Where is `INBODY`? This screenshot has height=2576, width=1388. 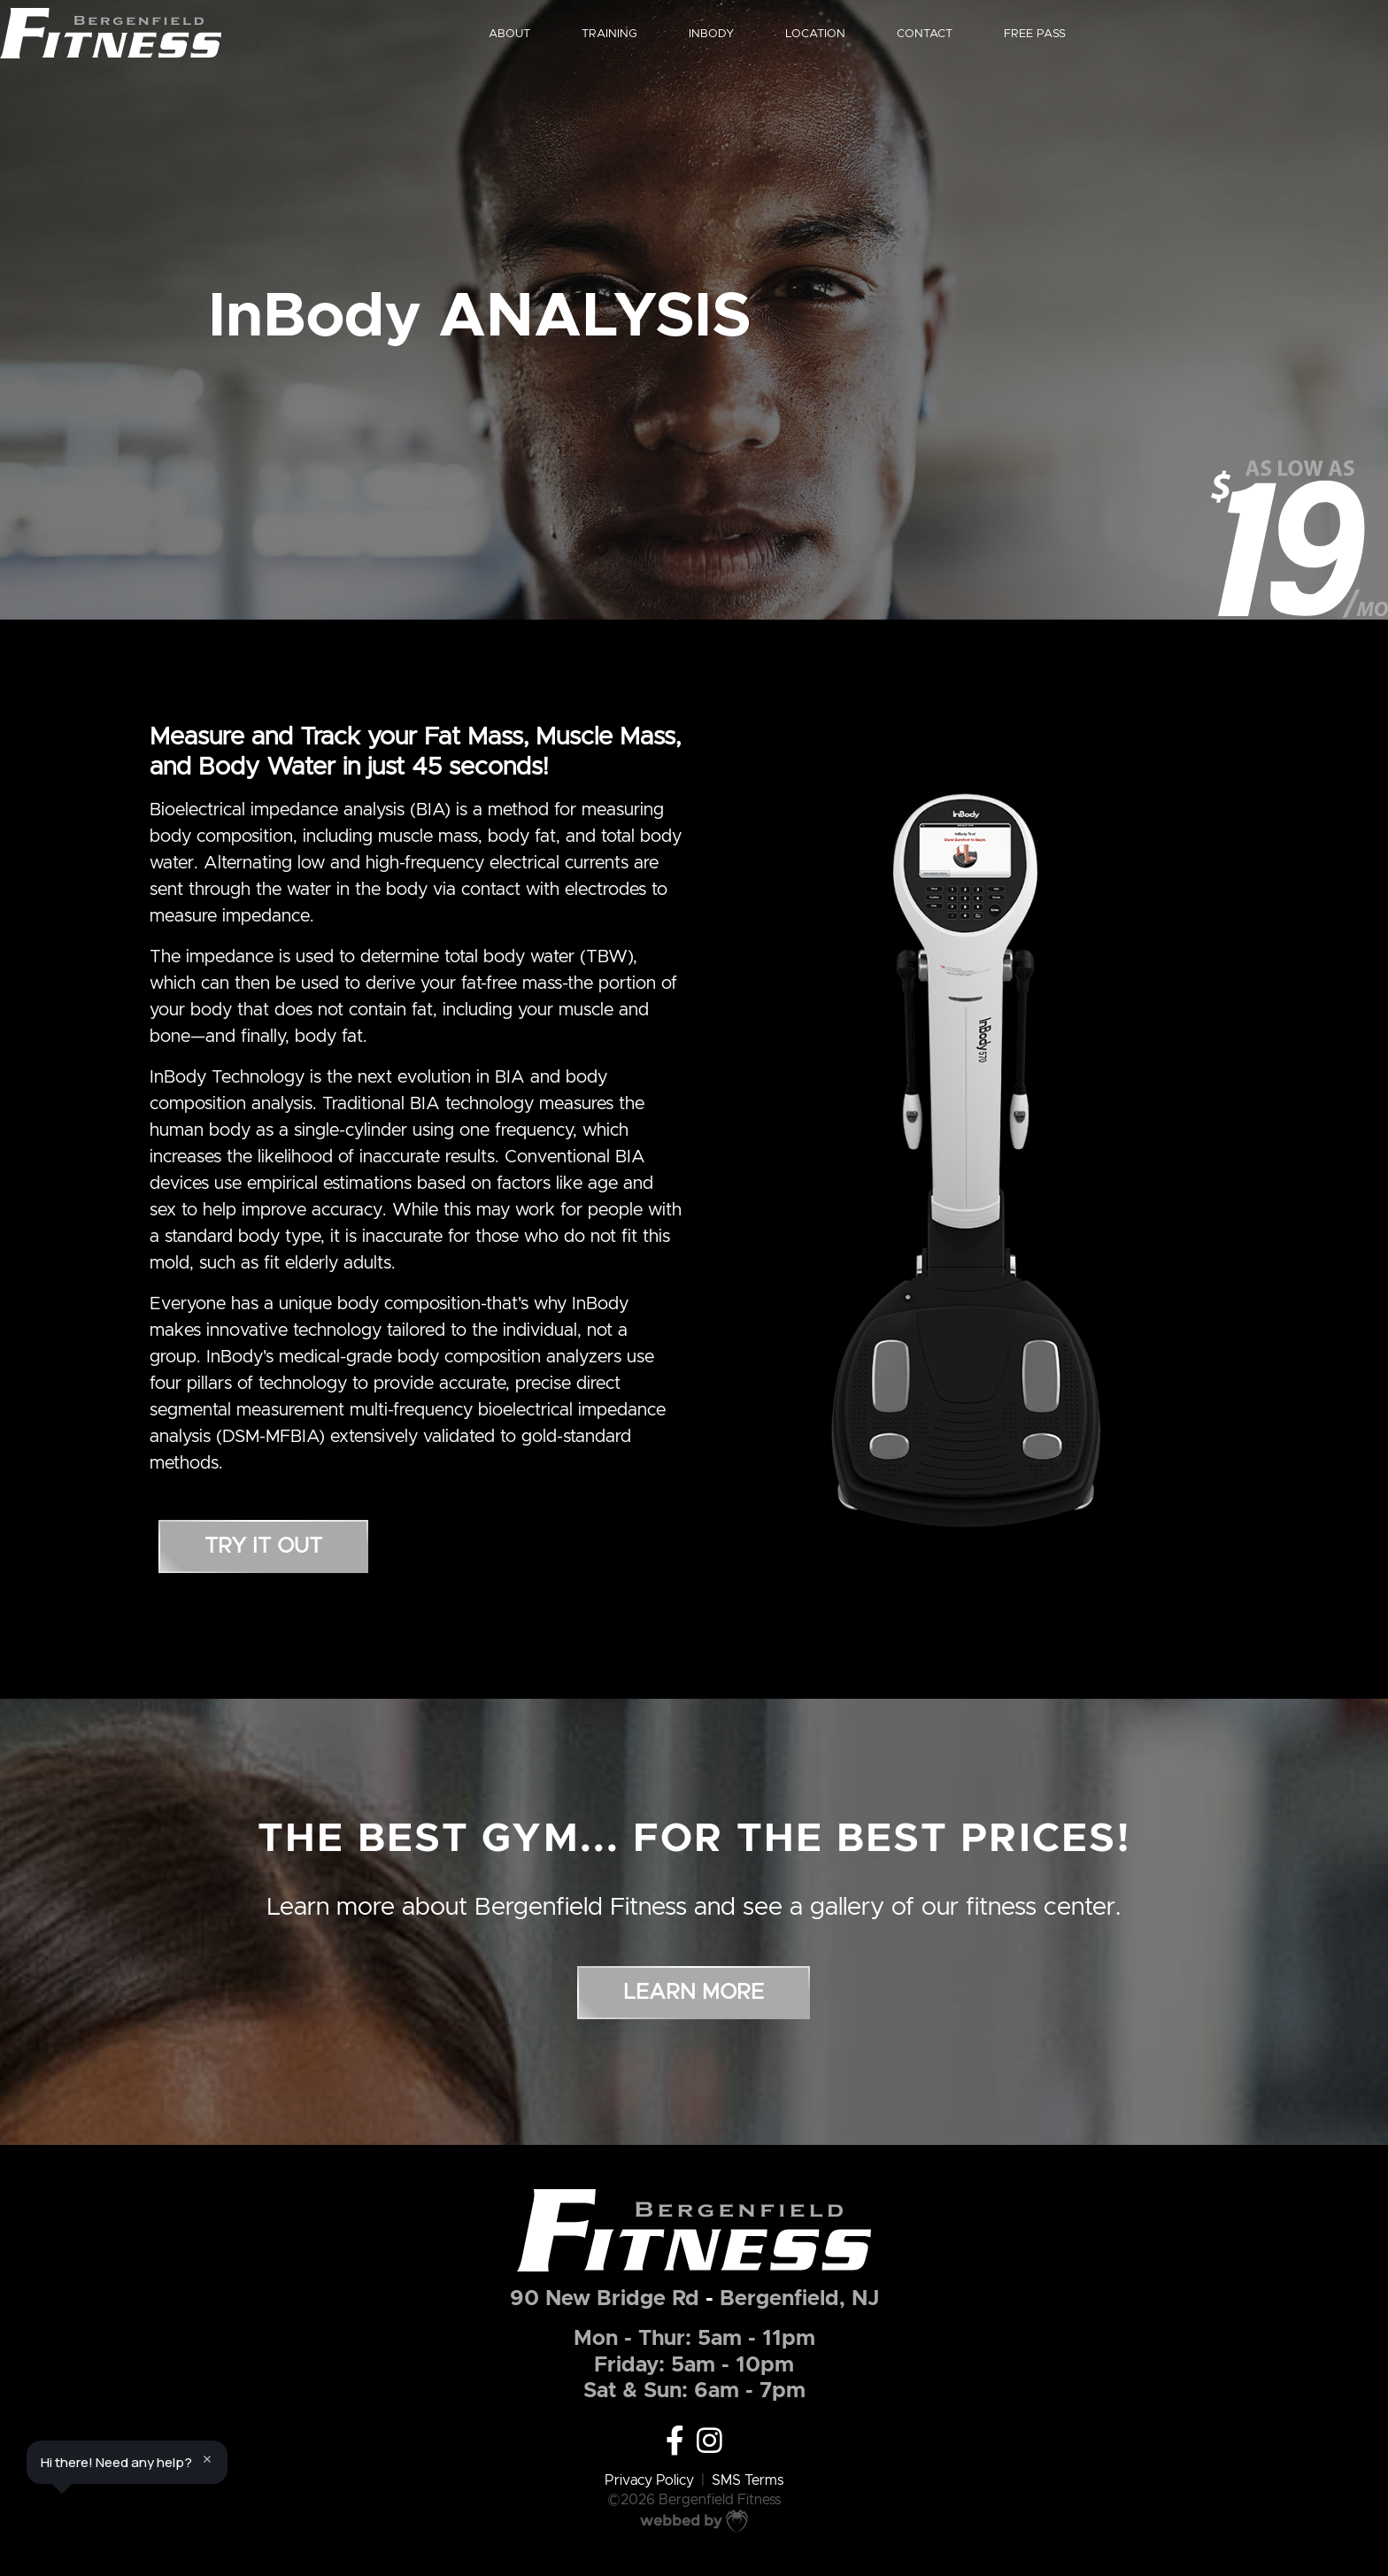 INBODY is located at coordinates (779, 34).